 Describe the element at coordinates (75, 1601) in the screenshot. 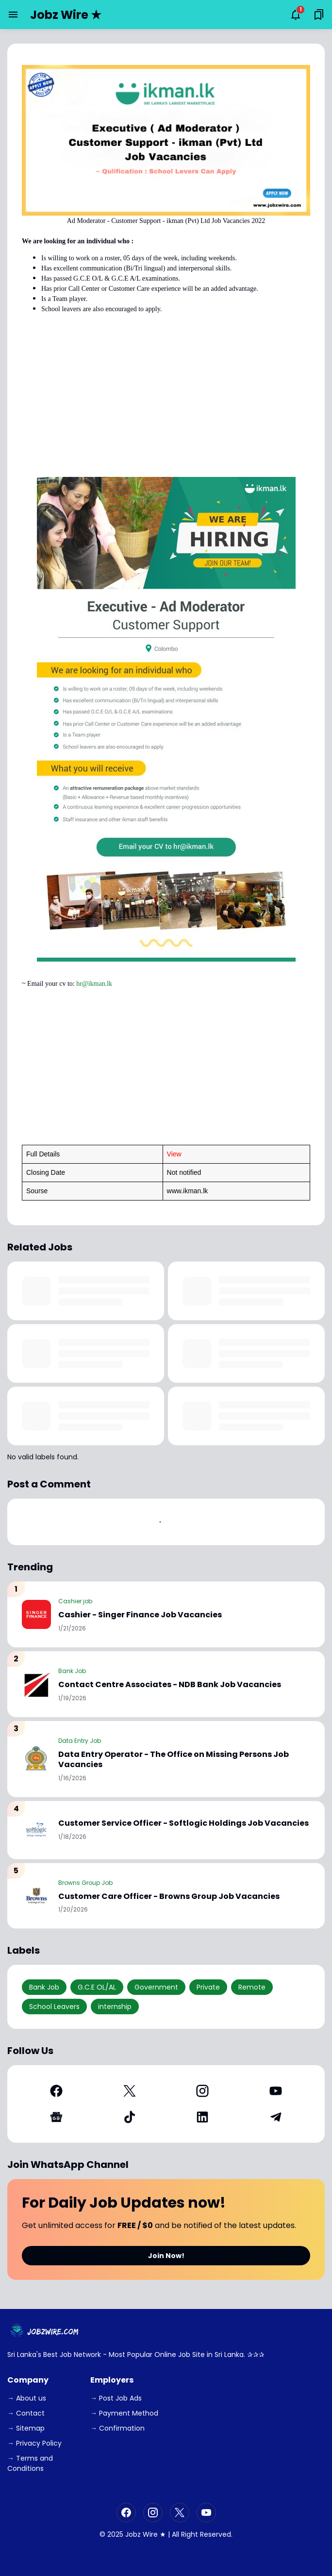

I see `Cashier job` at that location.